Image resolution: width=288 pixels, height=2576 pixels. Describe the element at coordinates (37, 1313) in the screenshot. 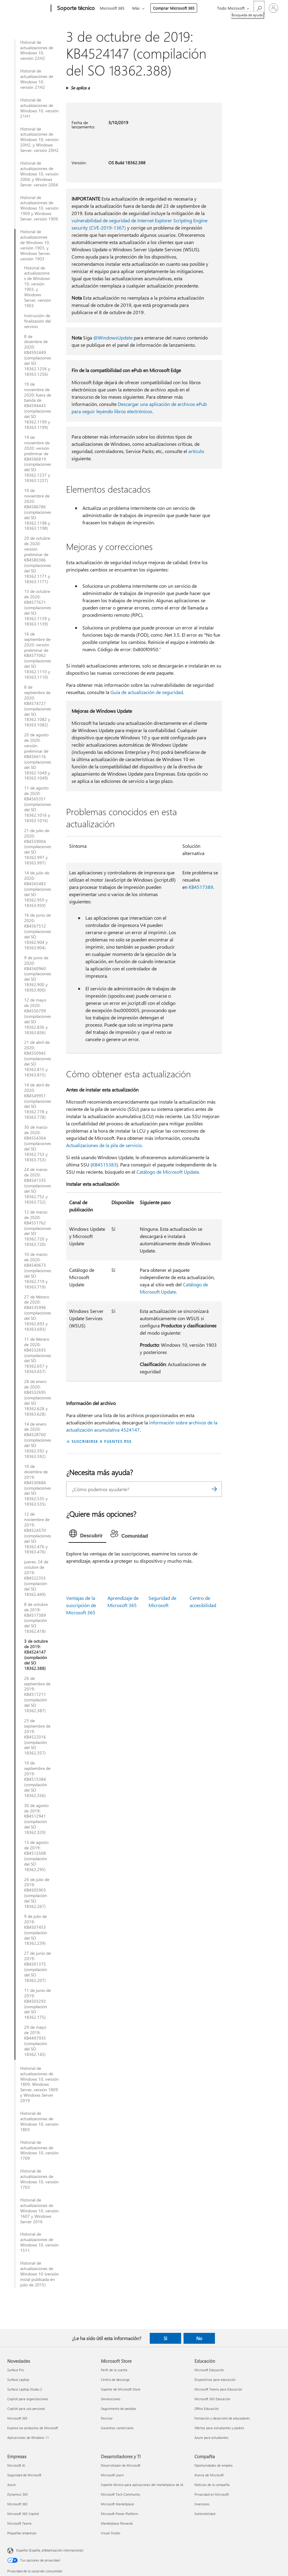

I see `27 de febrero de 2020: KB4535996 (compilaciones del SO 18362.693 y 18363.693)` at that location.